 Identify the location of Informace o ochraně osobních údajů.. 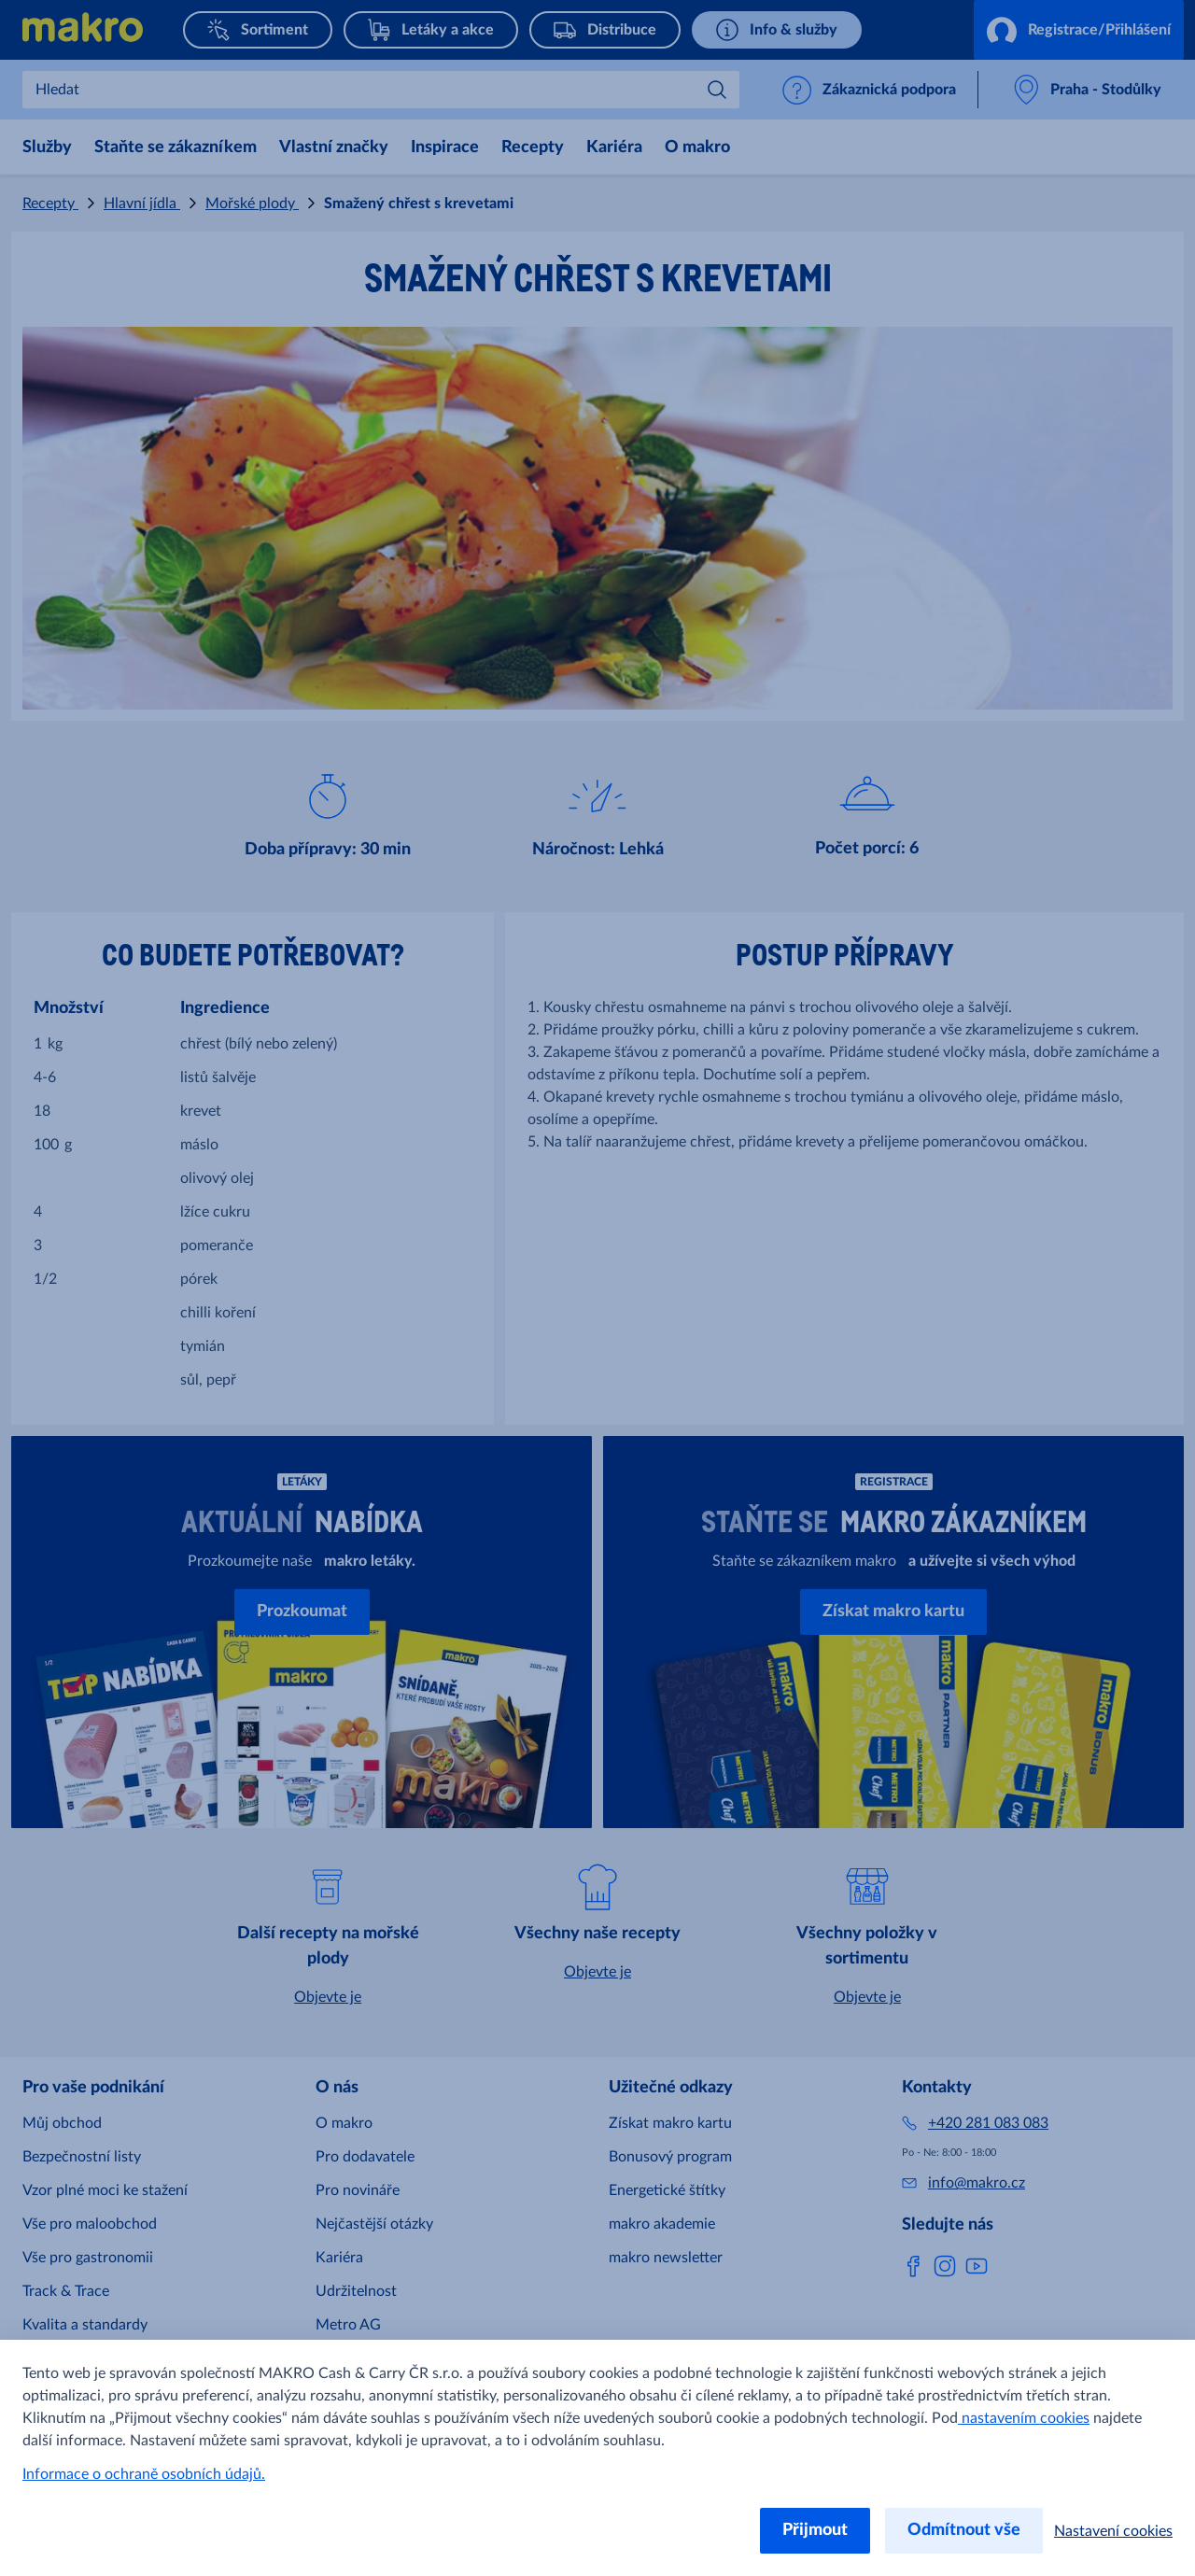
(143, 2474).